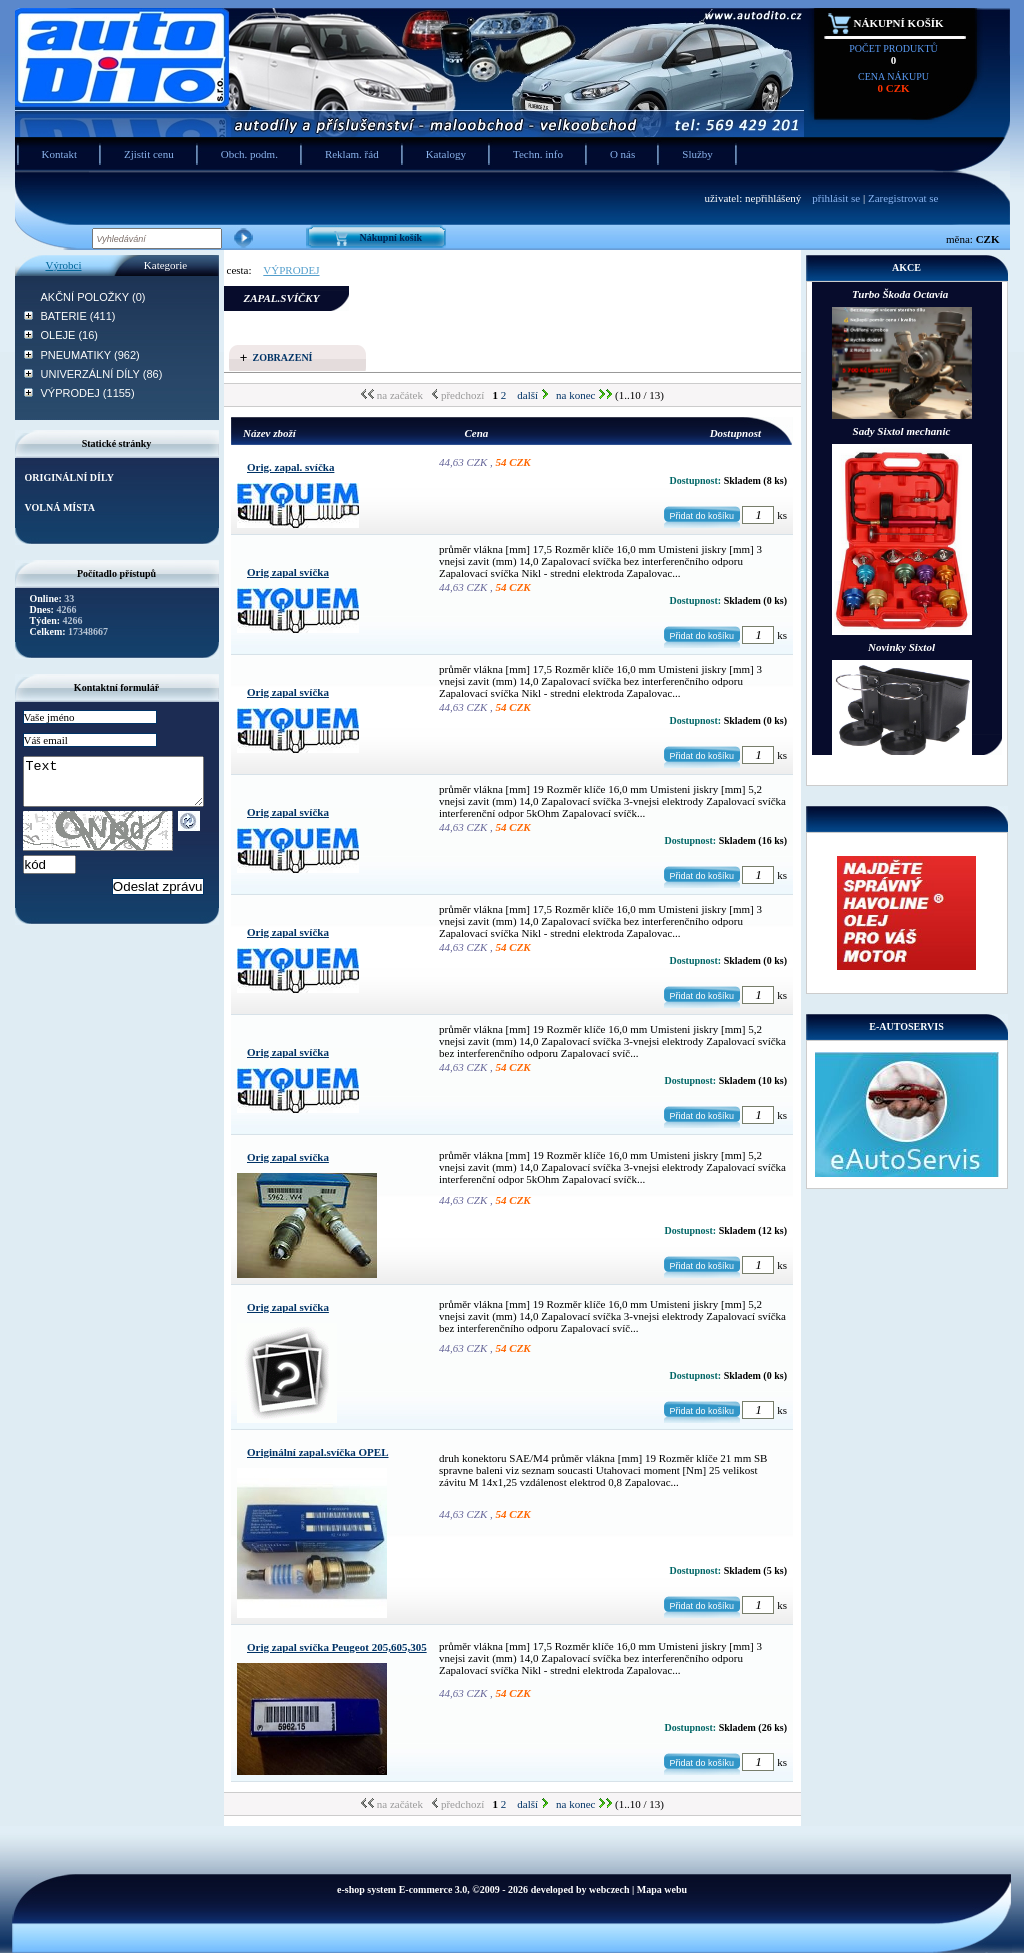  What do you see at coordinates (283, 357) in the screenshot?
I see `Zobrazení` at bounding box center [283, 357].